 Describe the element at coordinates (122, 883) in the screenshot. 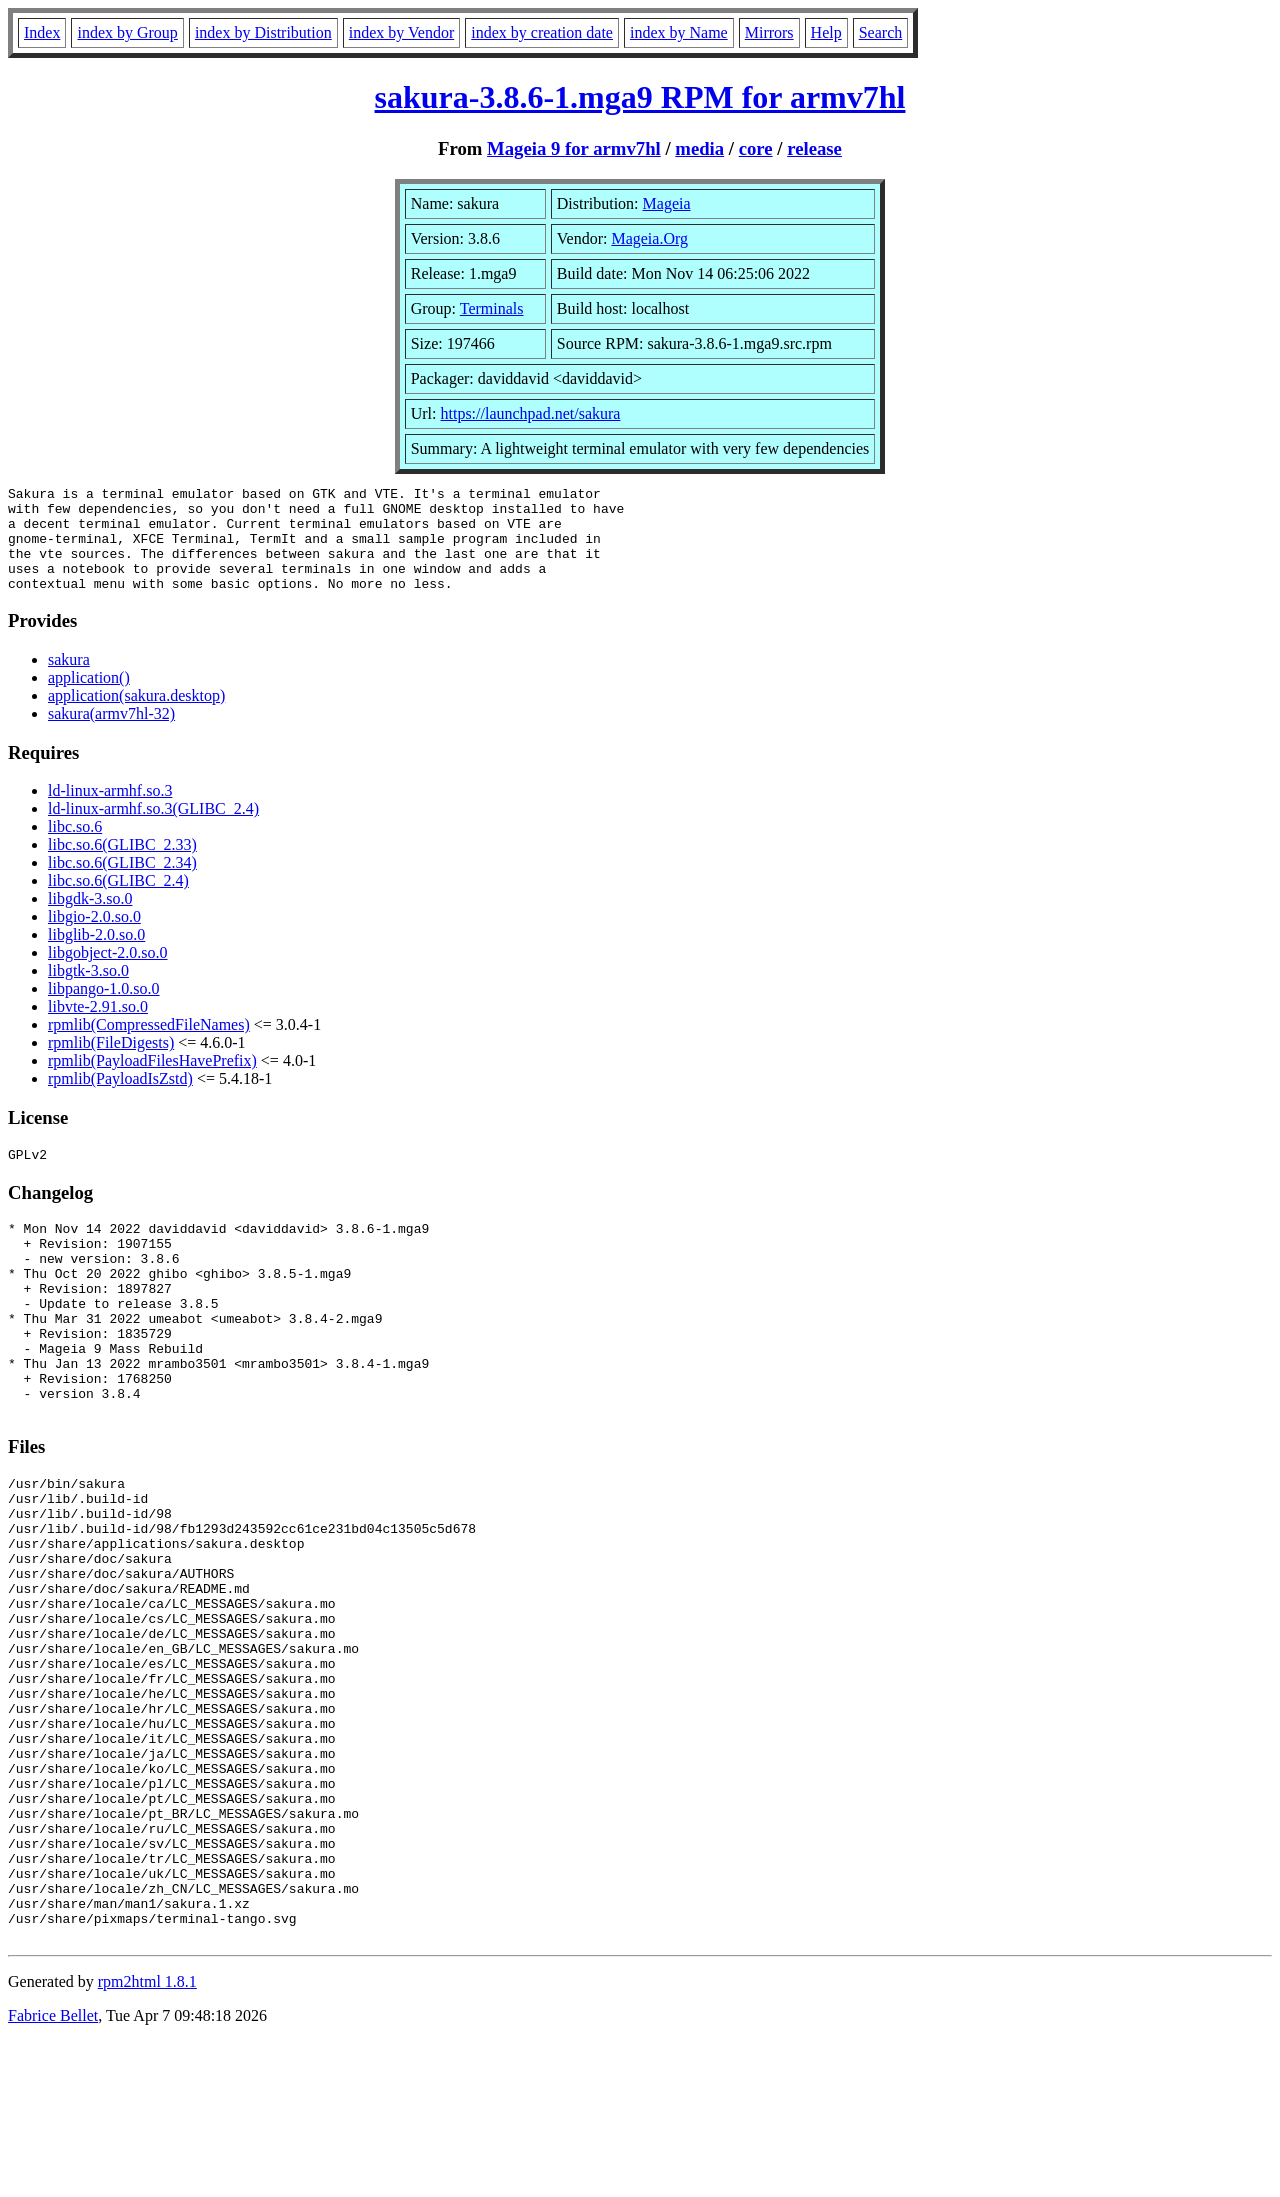

I see `libc.so.6(GLIBC_2.34)` at that location.